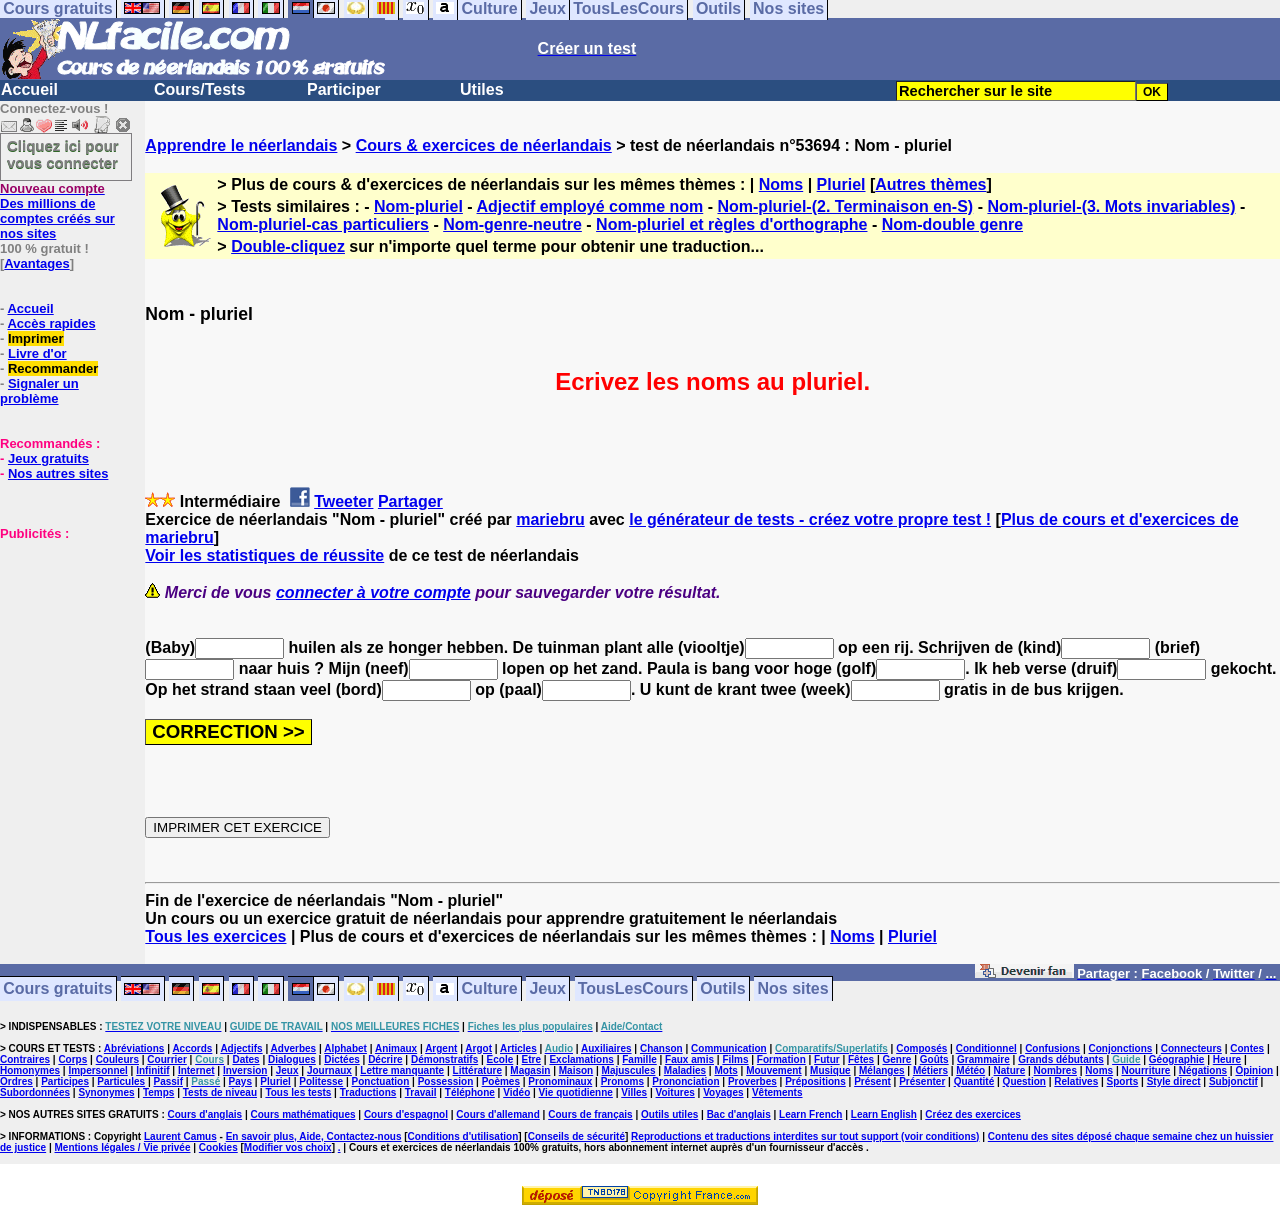 Image resolution: width=1280 pixels, height=1216 pixels. What do you see at coordinates (345, 1048) in the screenshot?
I see `Alphabet` at bounding box center [345, 1048].